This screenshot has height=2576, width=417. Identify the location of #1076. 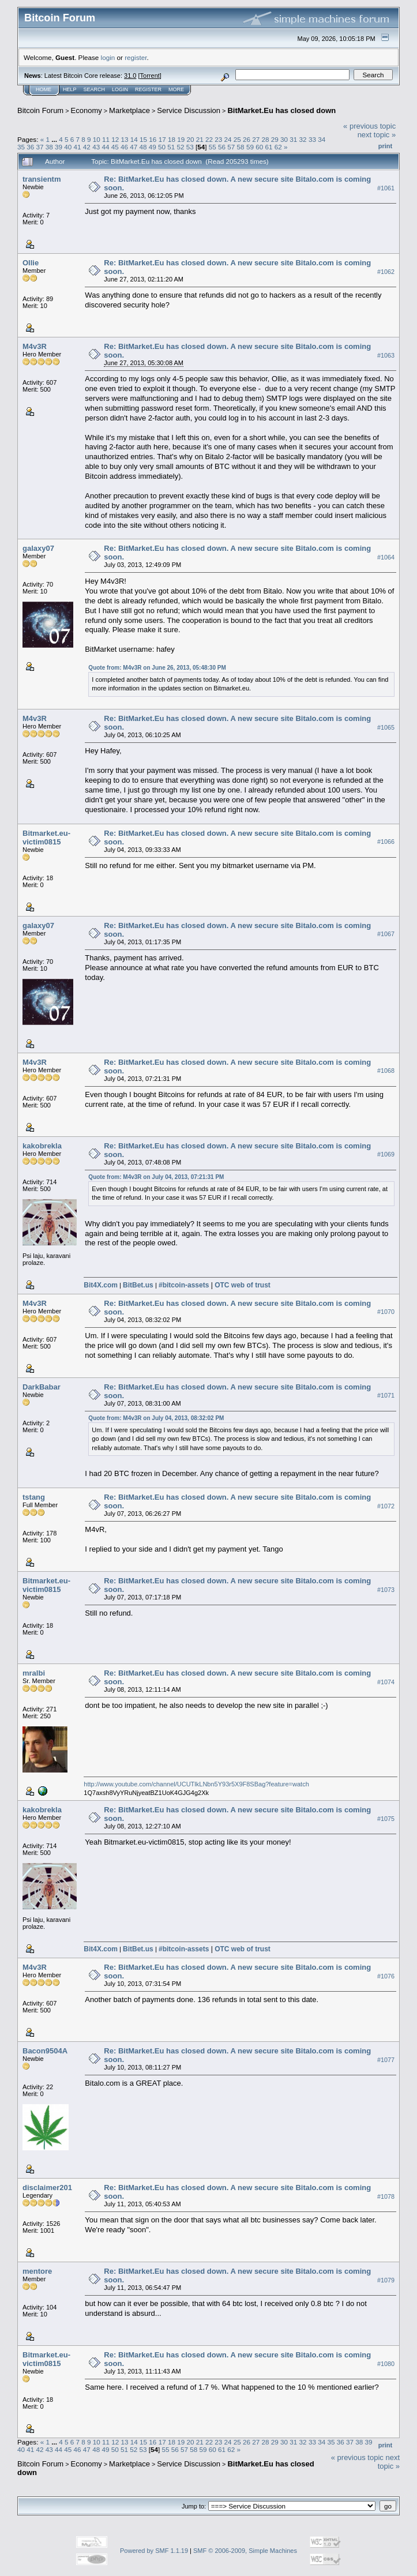
(386, 1976).